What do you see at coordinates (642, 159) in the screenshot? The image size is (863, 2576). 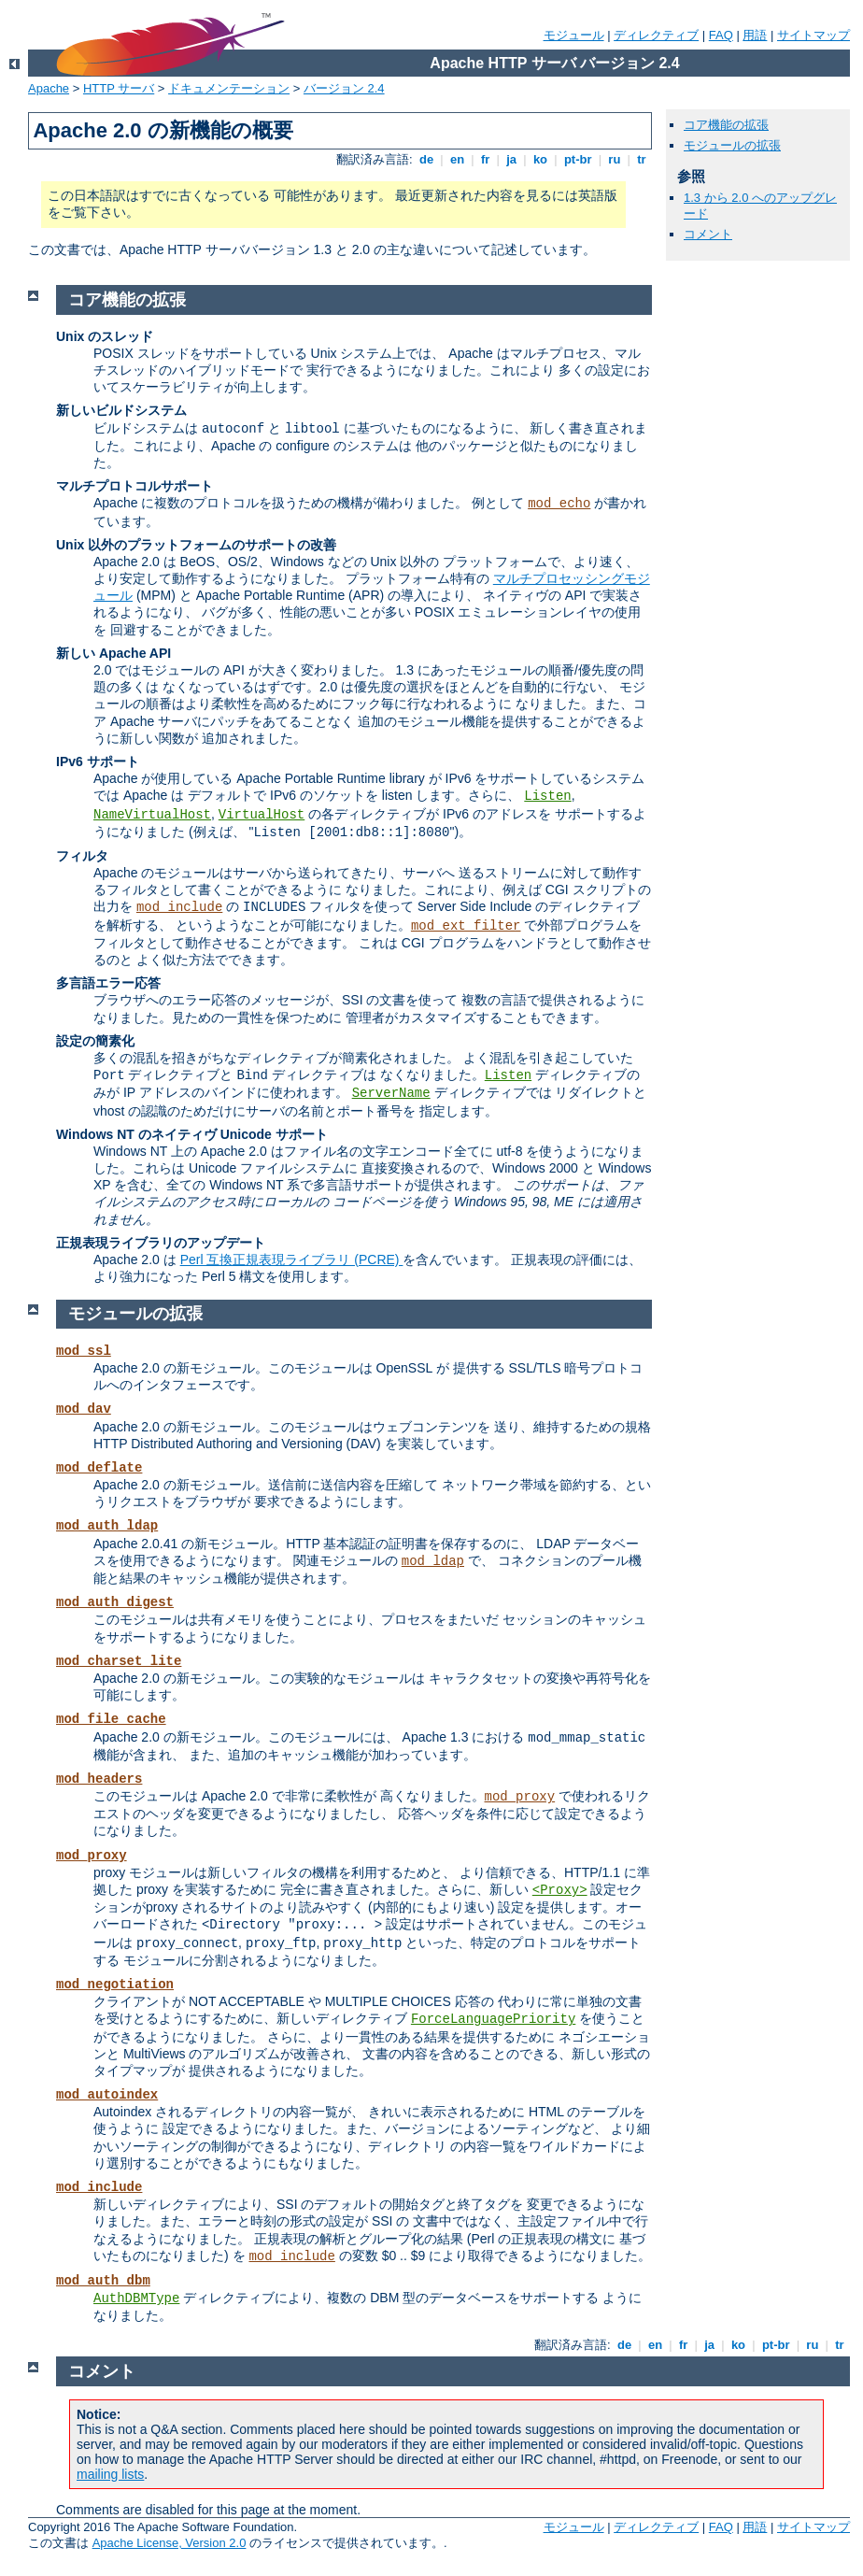 I see `tr` at bounding box center [642, 159].